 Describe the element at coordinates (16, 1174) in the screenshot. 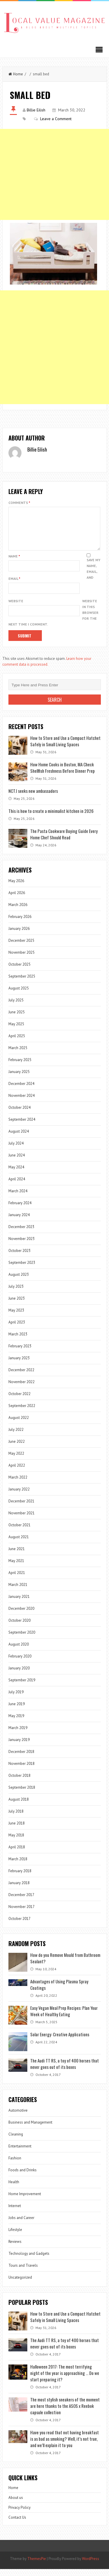

I see `May 2024` at that location.